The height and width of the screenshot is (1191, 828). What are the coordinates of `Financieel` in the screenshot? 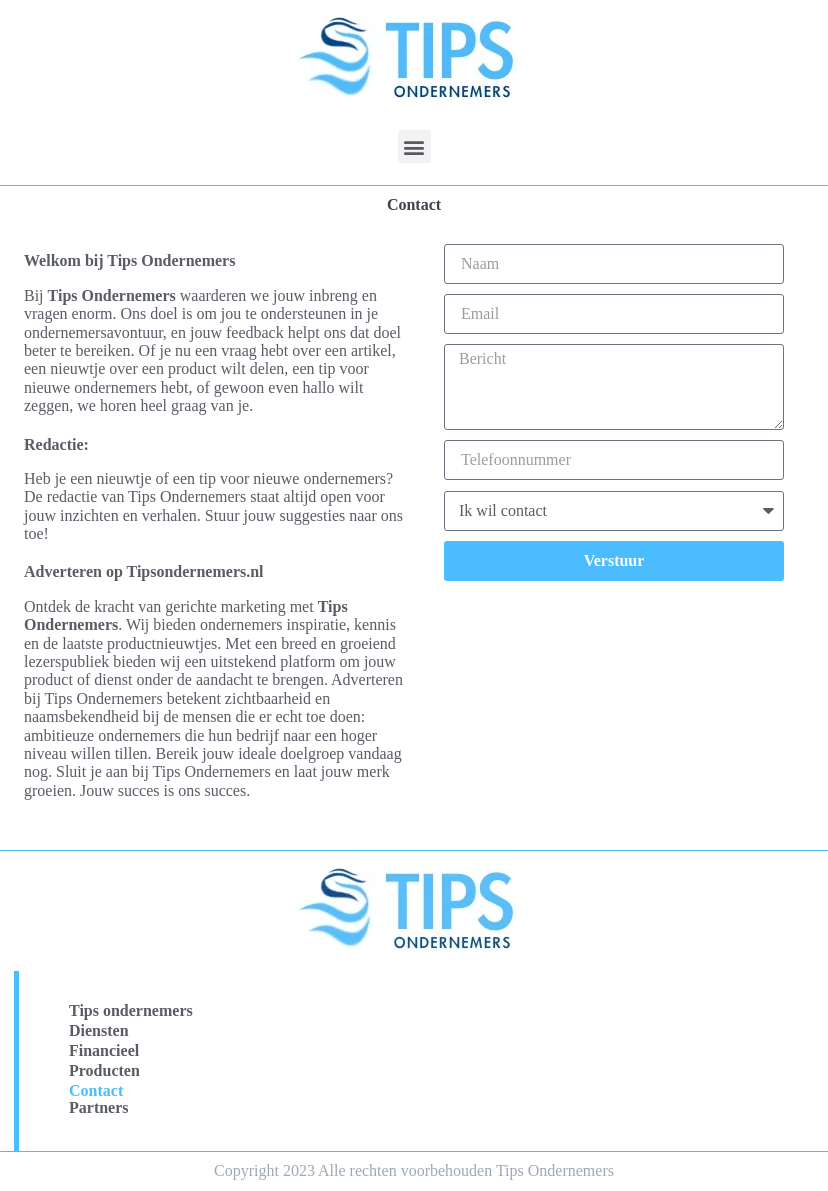 It's located at (104, 1050).